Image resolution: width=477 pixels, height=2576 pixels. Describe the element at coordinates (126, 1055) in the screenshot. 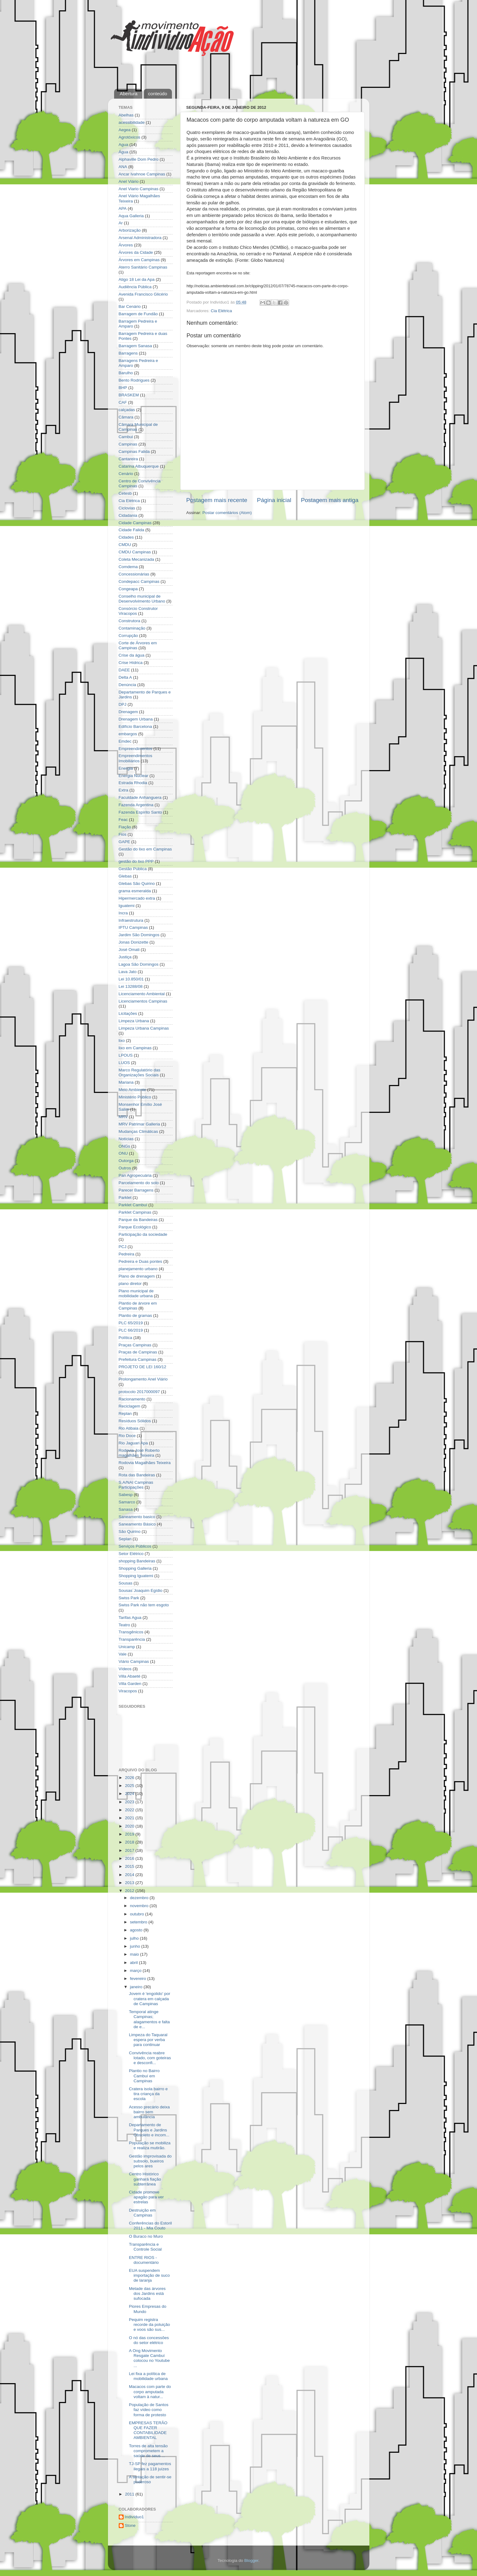

I see `LPOUS` at that location.